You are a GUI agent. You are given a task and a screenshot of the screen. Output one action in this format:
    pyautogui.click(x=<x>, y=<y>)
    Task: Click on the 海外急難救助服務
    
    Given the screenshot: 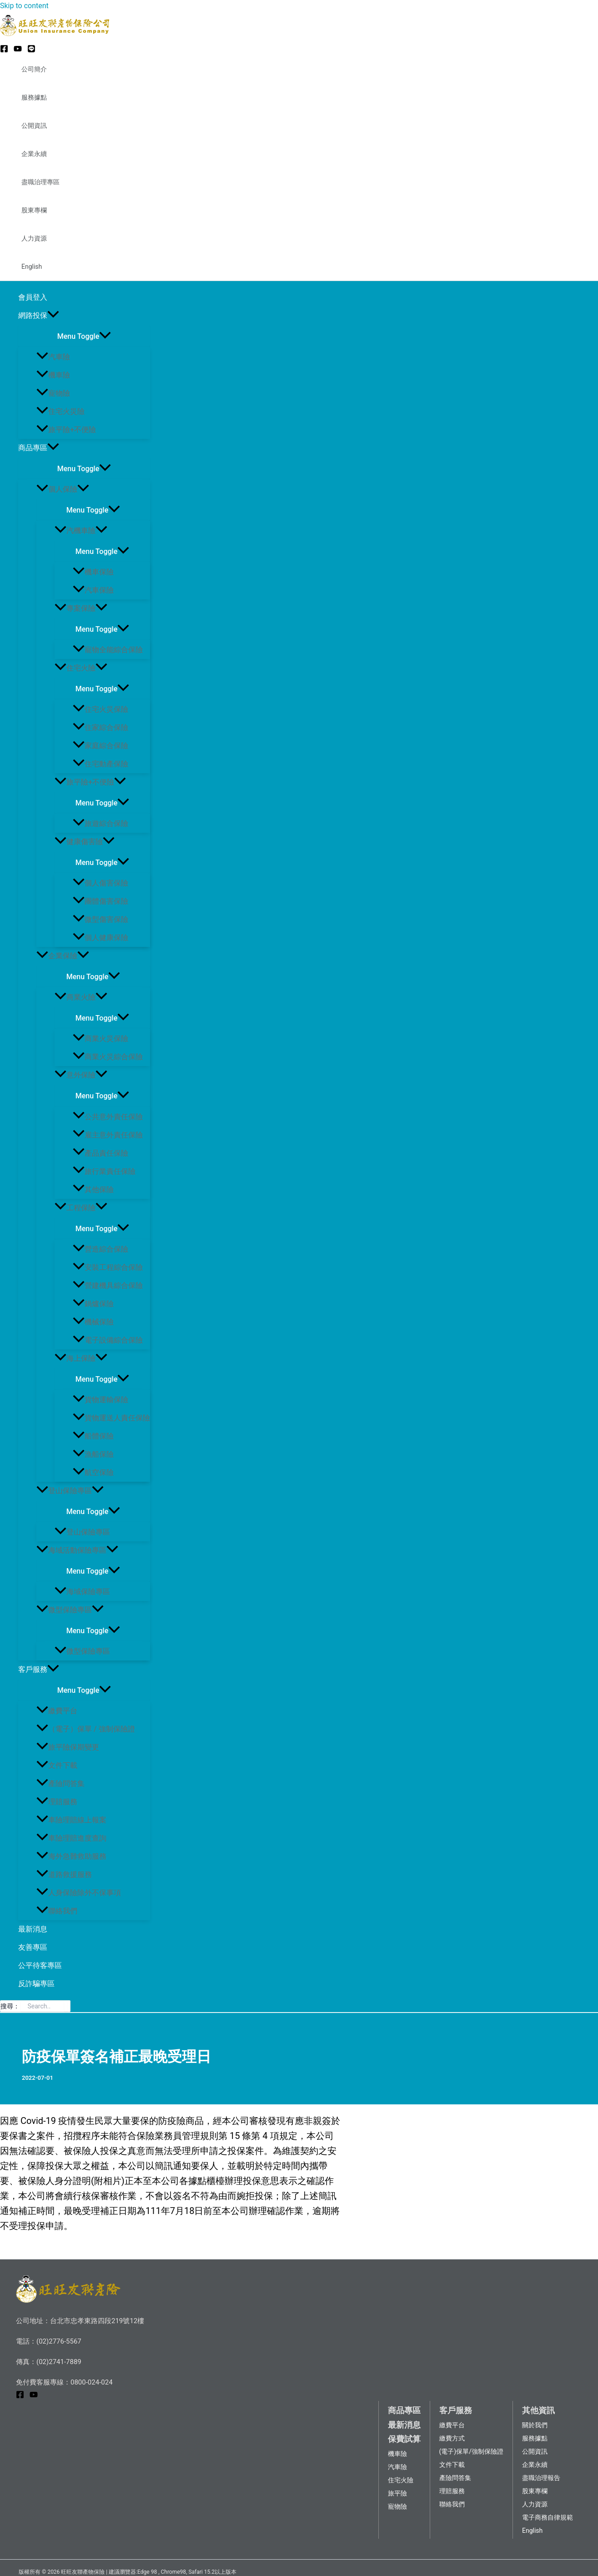 What is the action you would take?
    pyautogui.click(x=71, y=1856)
    